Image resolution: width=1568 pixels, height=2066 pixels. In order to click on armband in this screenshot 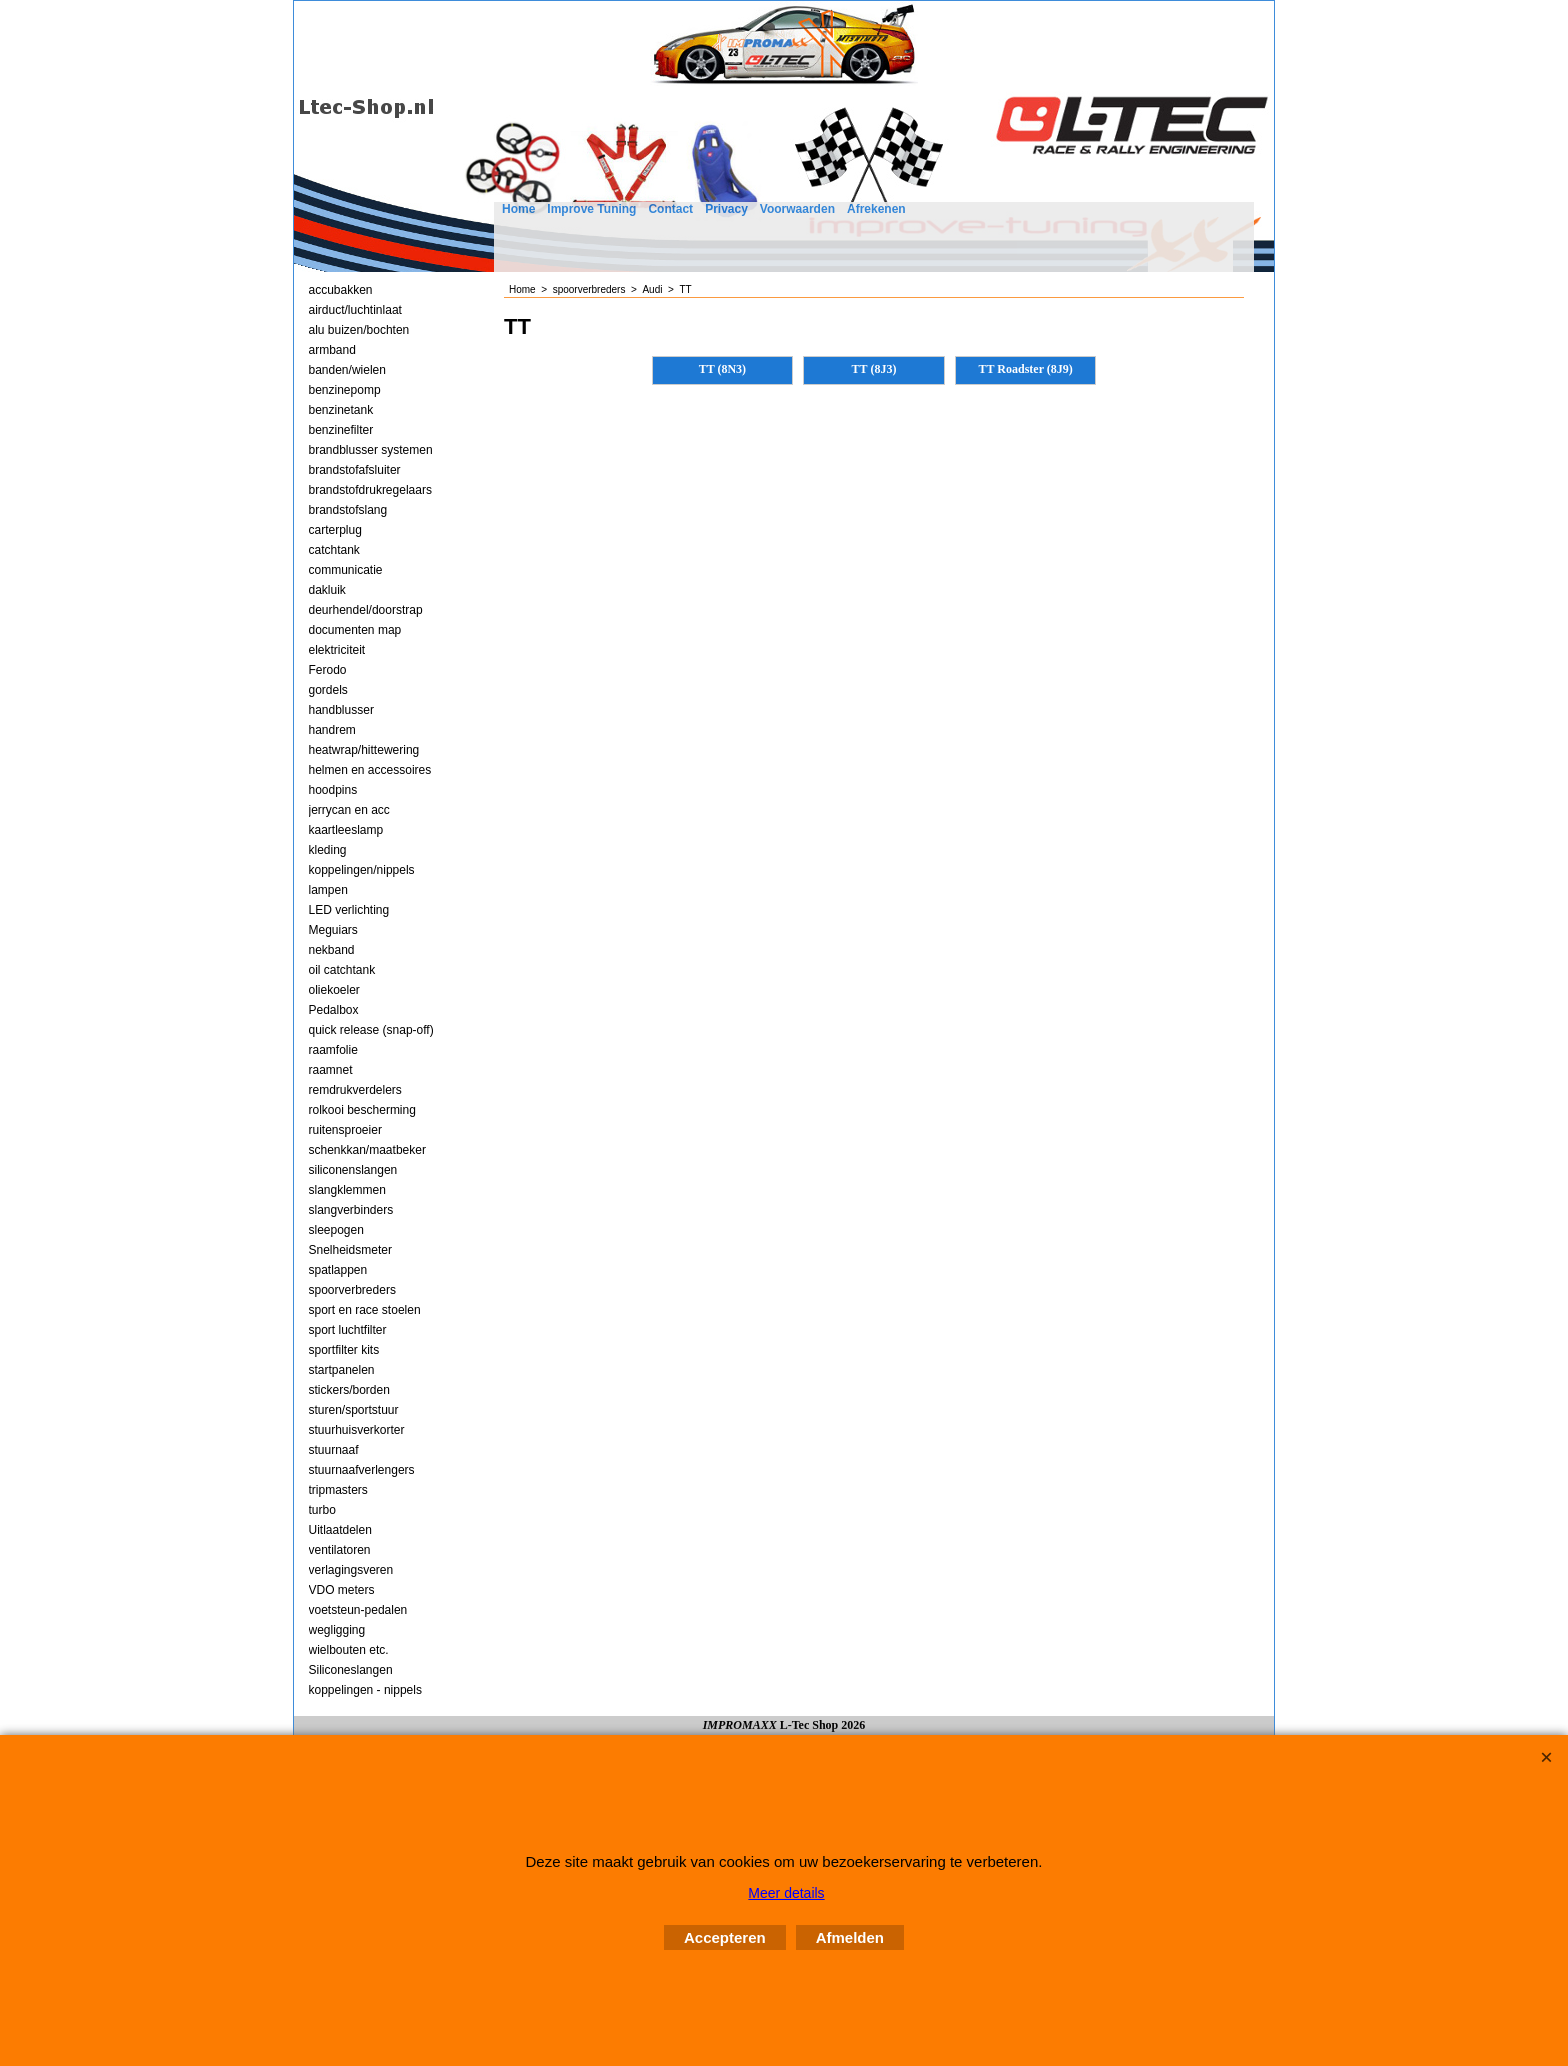, I will do `click(332, 350)`.